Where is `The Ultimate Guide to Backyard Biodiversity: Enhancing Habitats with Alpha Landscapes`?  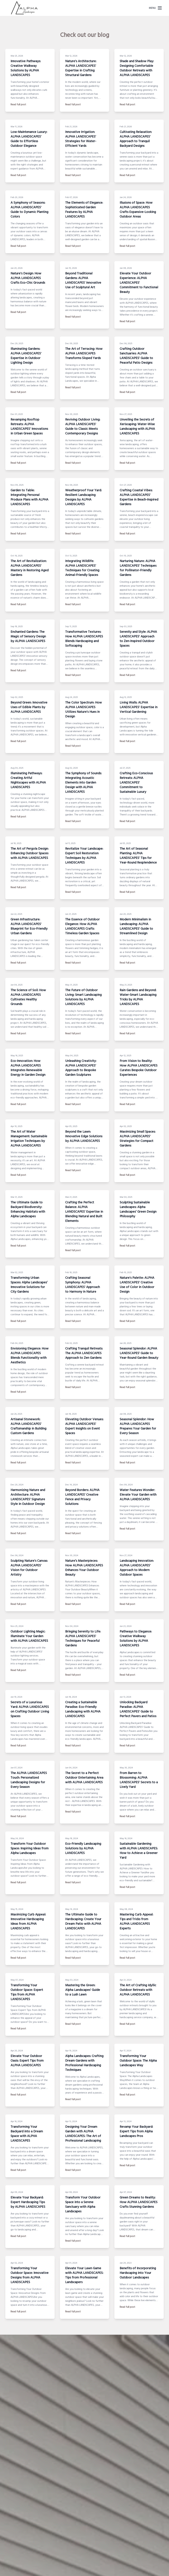
The Ultimate Guide to Backyard Biodiversity: Enhancing Habitats with Alpha Landscapes is located at coordinates (28, 1209).